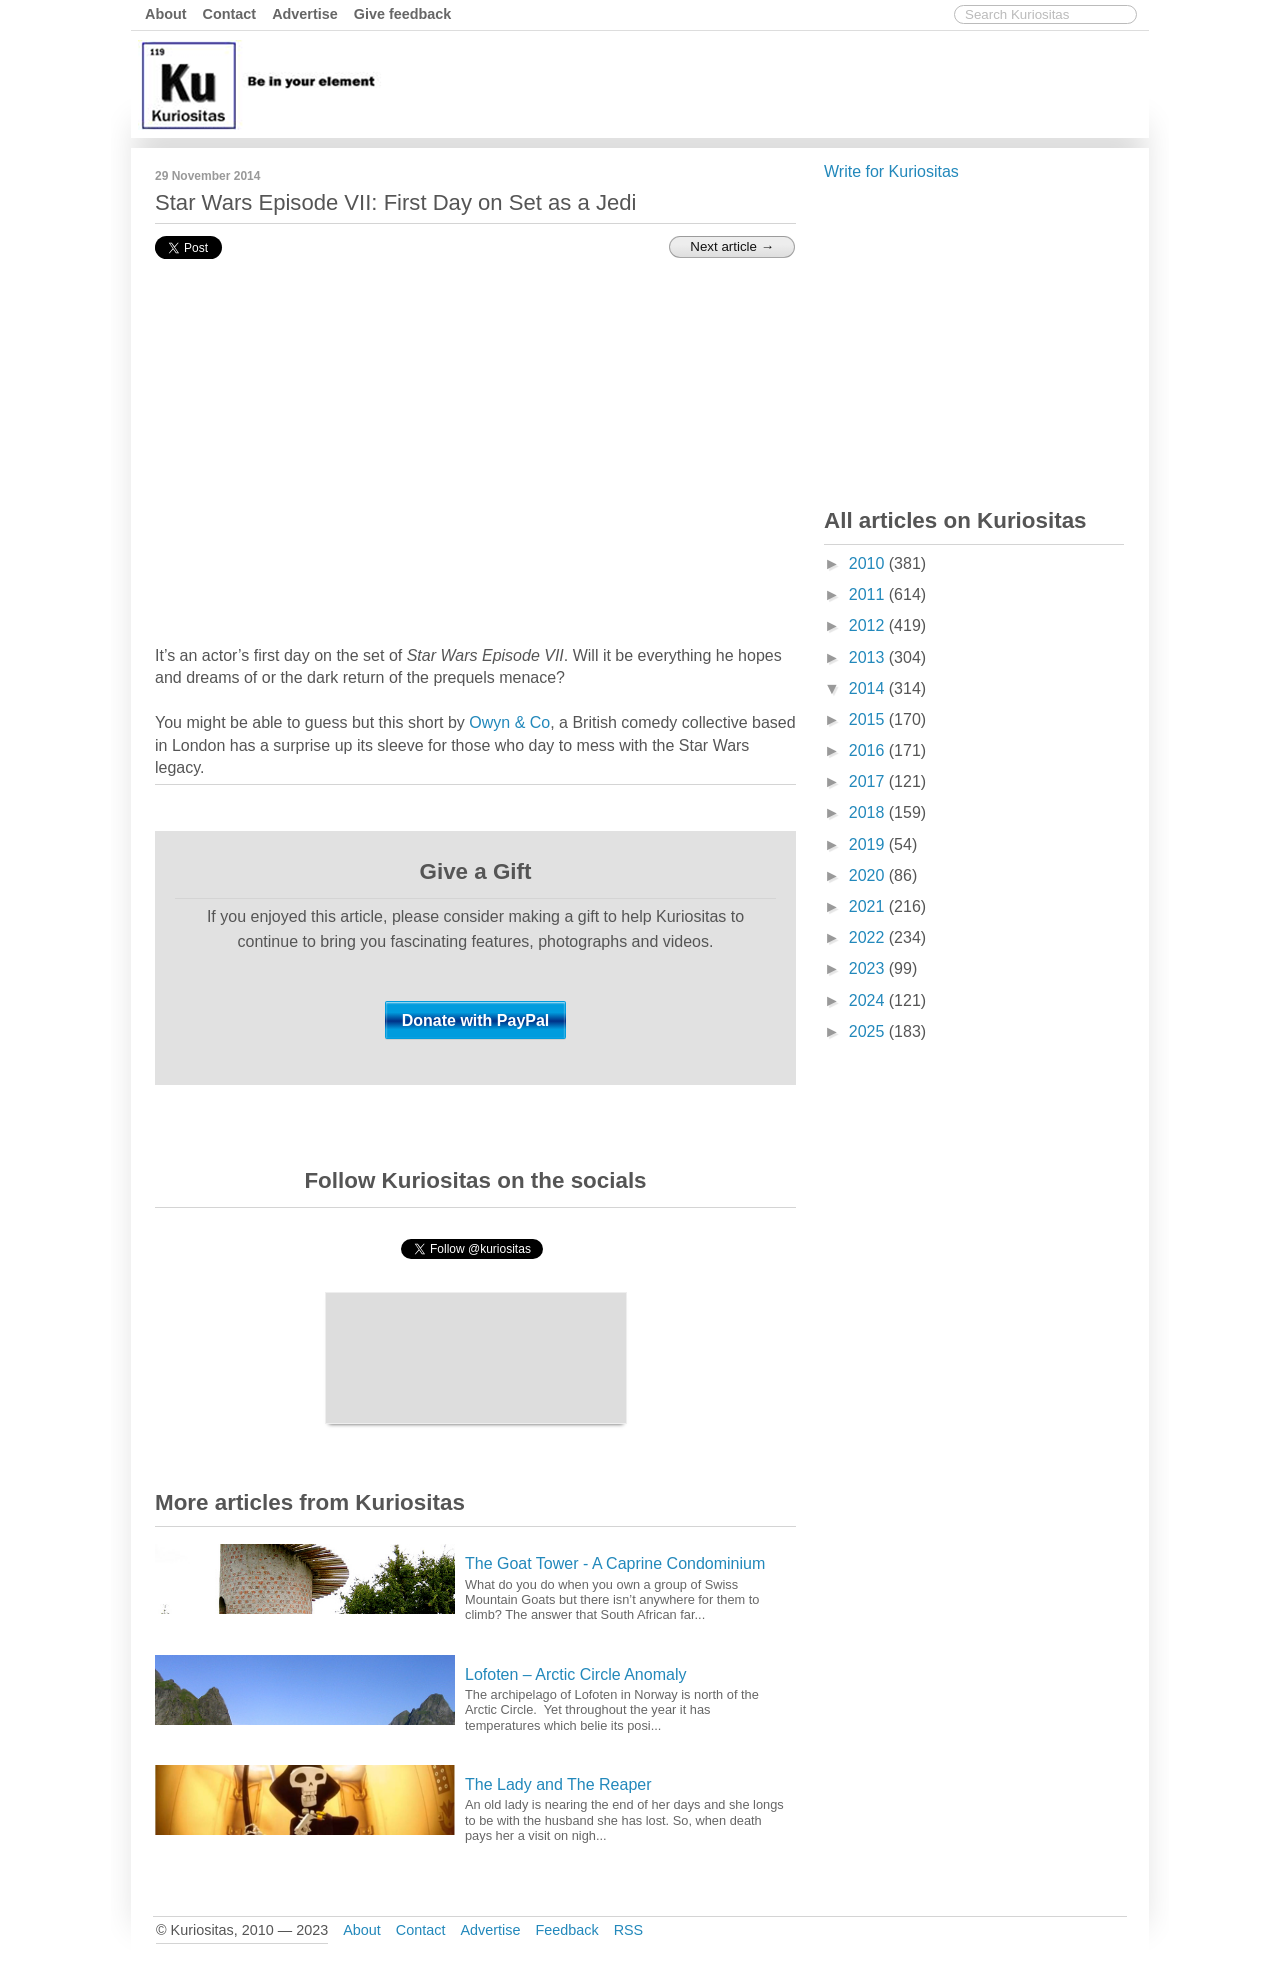 This screenshot has height=1982, width=1280. I want to click on RSS, so click(629, 1930).